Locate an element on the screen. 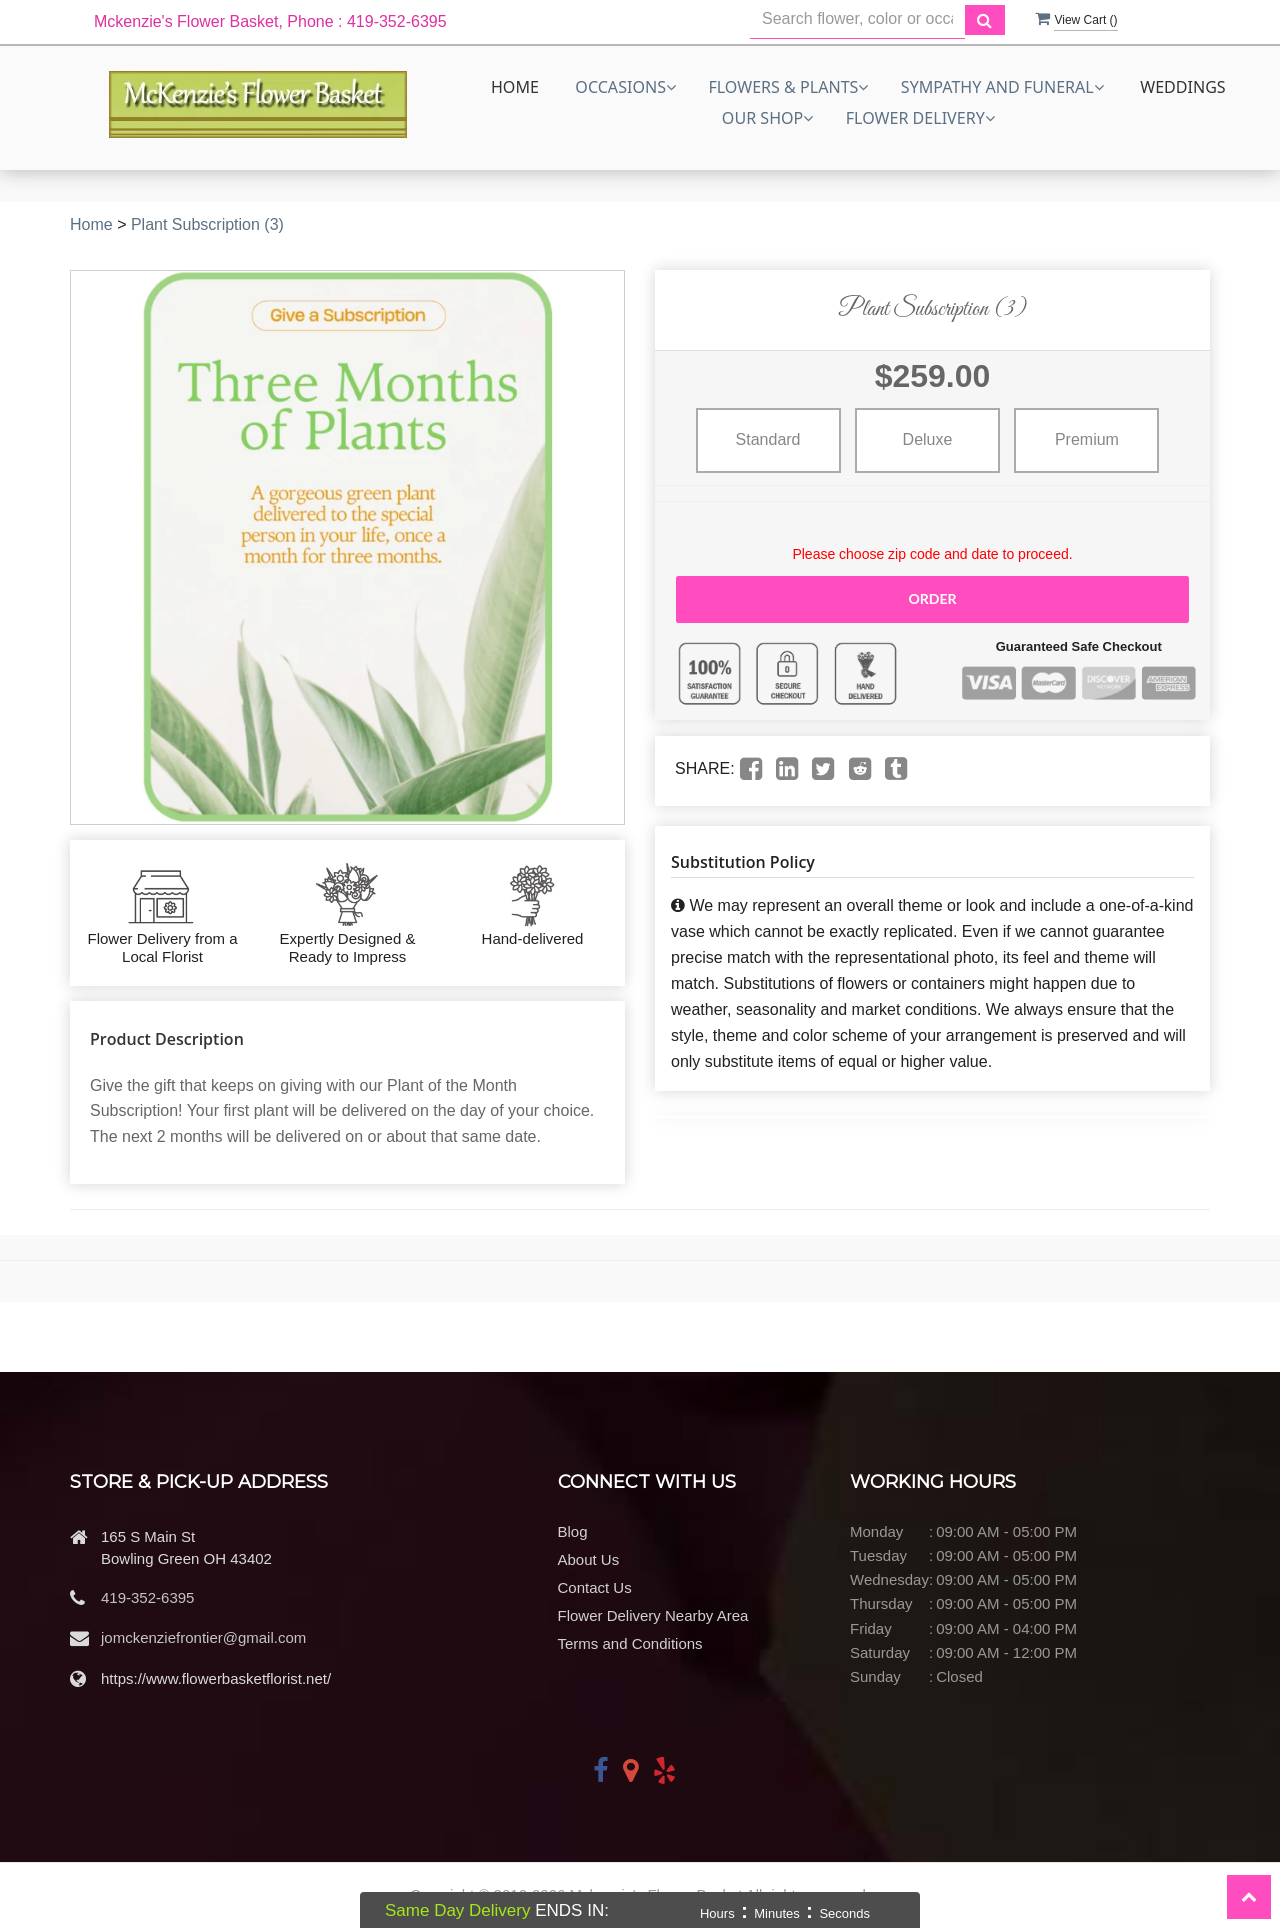 The width and height of the screenshot is (1280, 1928). Home is located at coordinates (515, 87).